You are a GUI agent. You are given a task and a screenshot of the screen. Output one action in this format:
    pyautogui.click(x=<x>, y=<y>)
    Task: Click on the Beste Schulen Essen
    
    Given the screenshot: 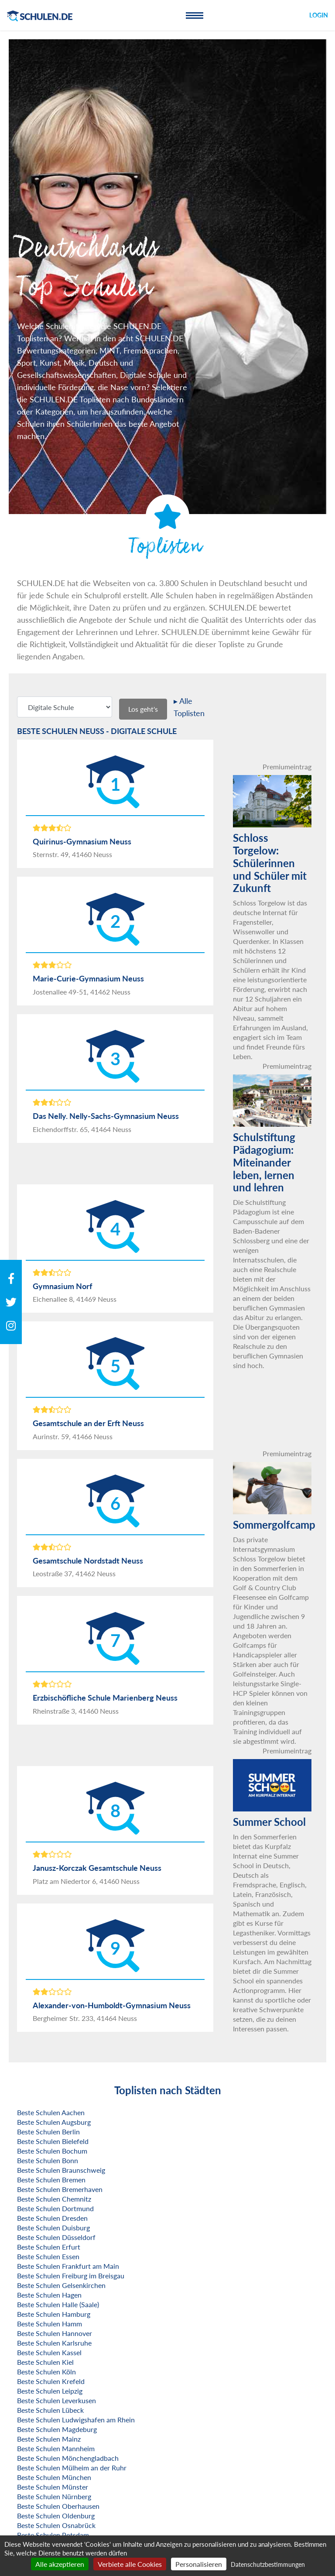 What is the action you would take?
    pyautogui.click(x=48, y=2256)
    